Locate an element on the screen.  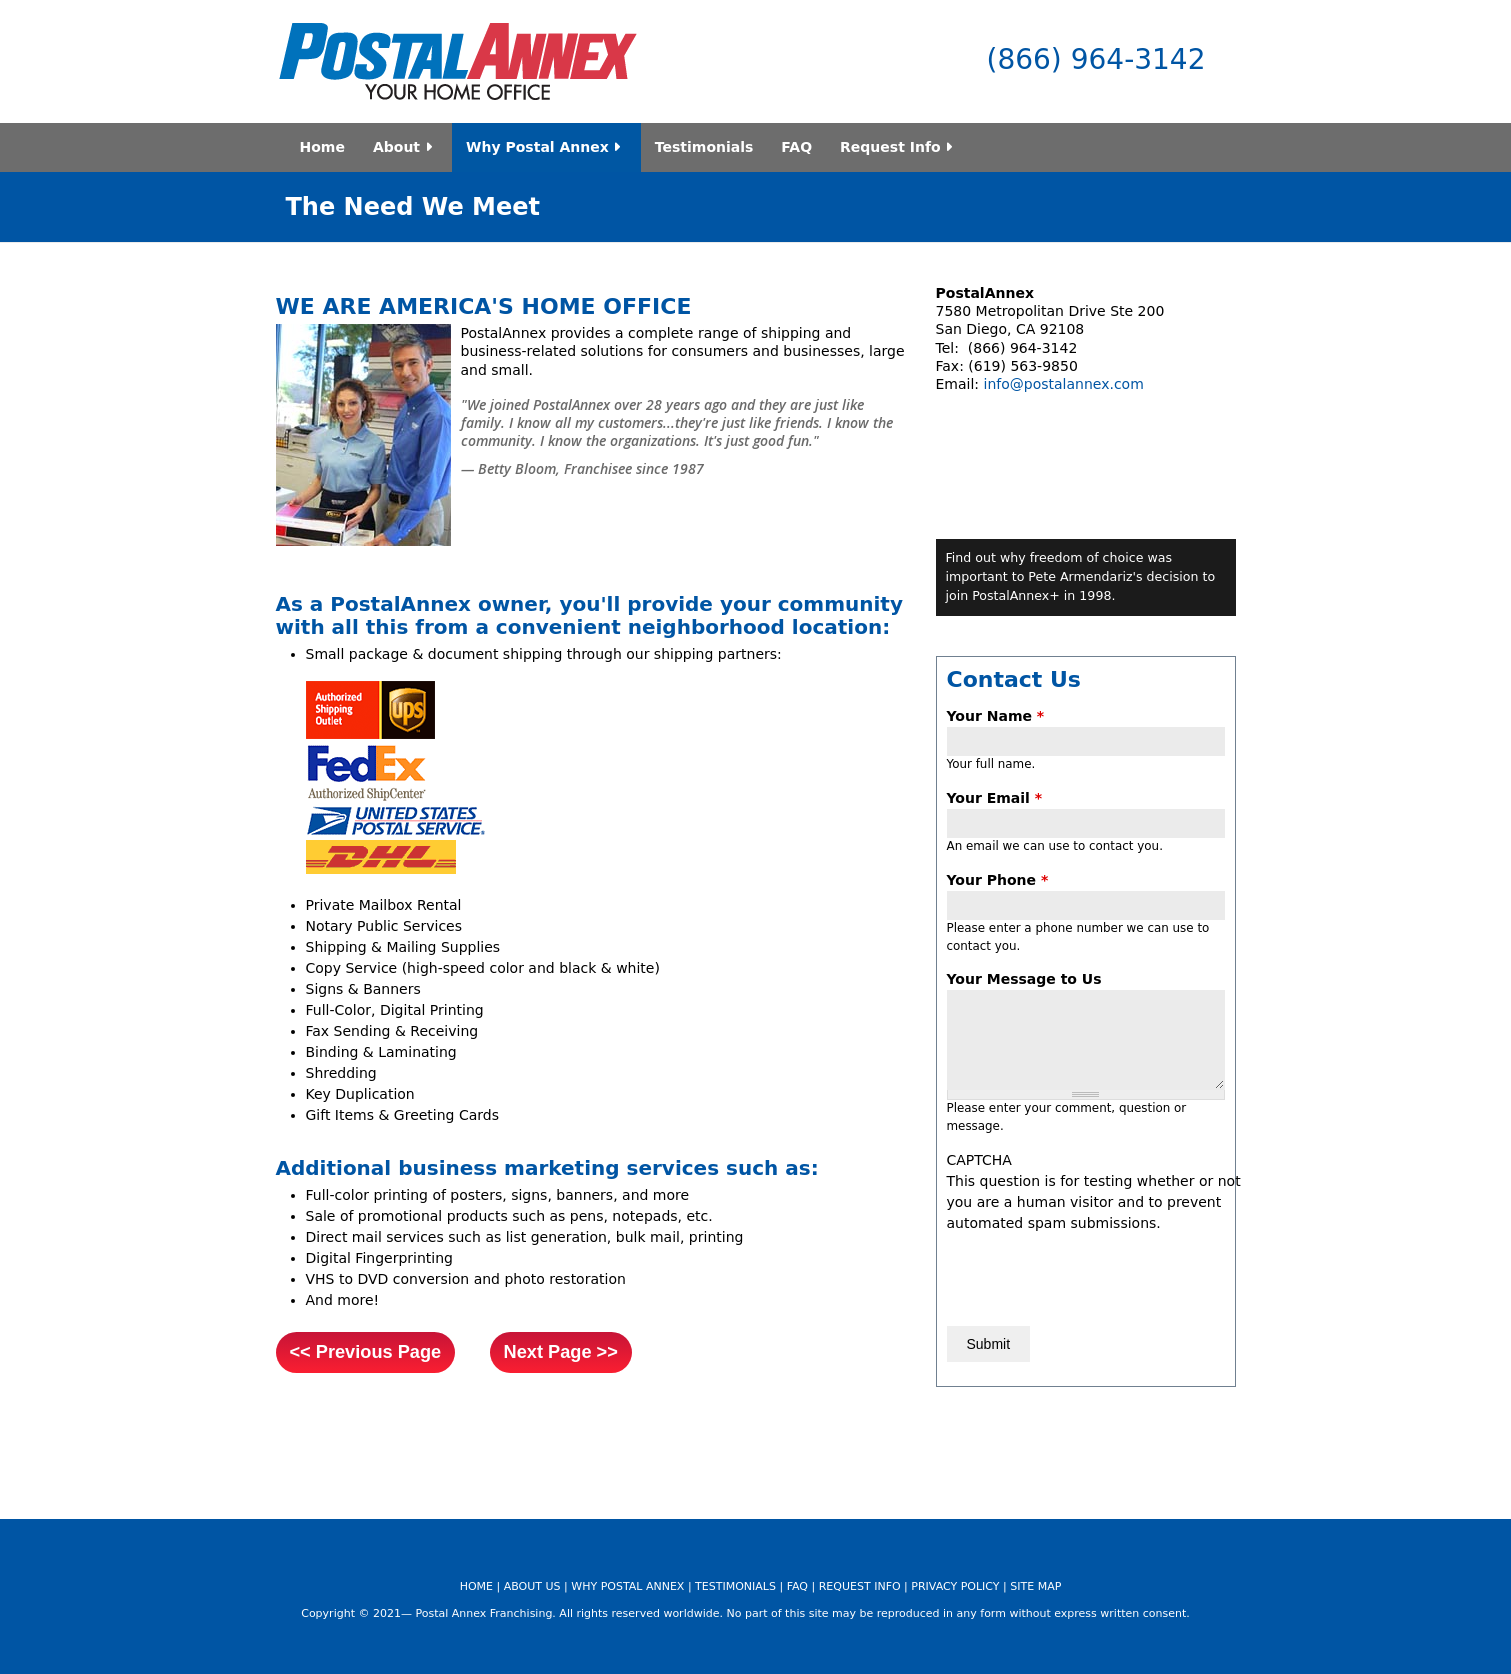
[presentation] is located at coordinates (1099, 1273).